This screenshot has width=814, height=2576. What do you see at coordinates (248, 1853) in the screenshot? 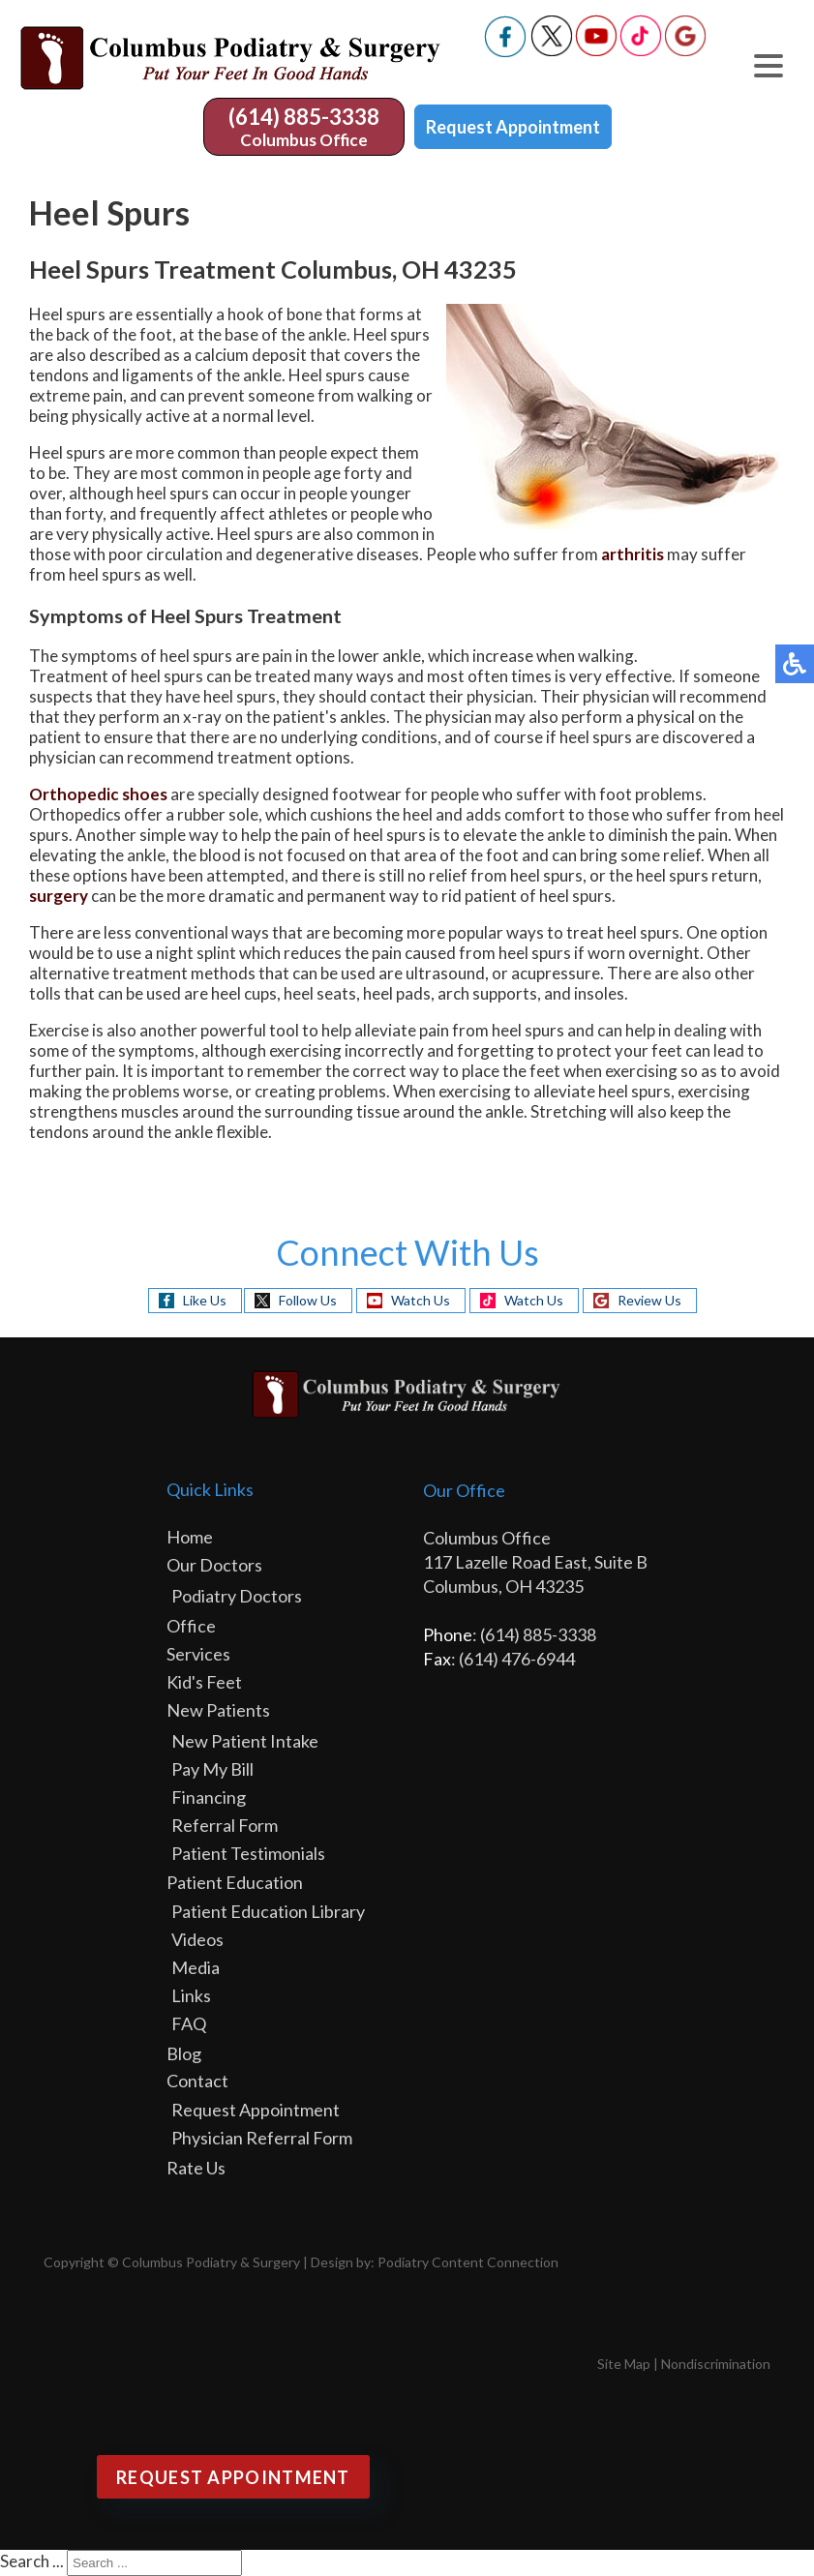
I see `Patient Testimonials` at bounding box center [248, 1853].